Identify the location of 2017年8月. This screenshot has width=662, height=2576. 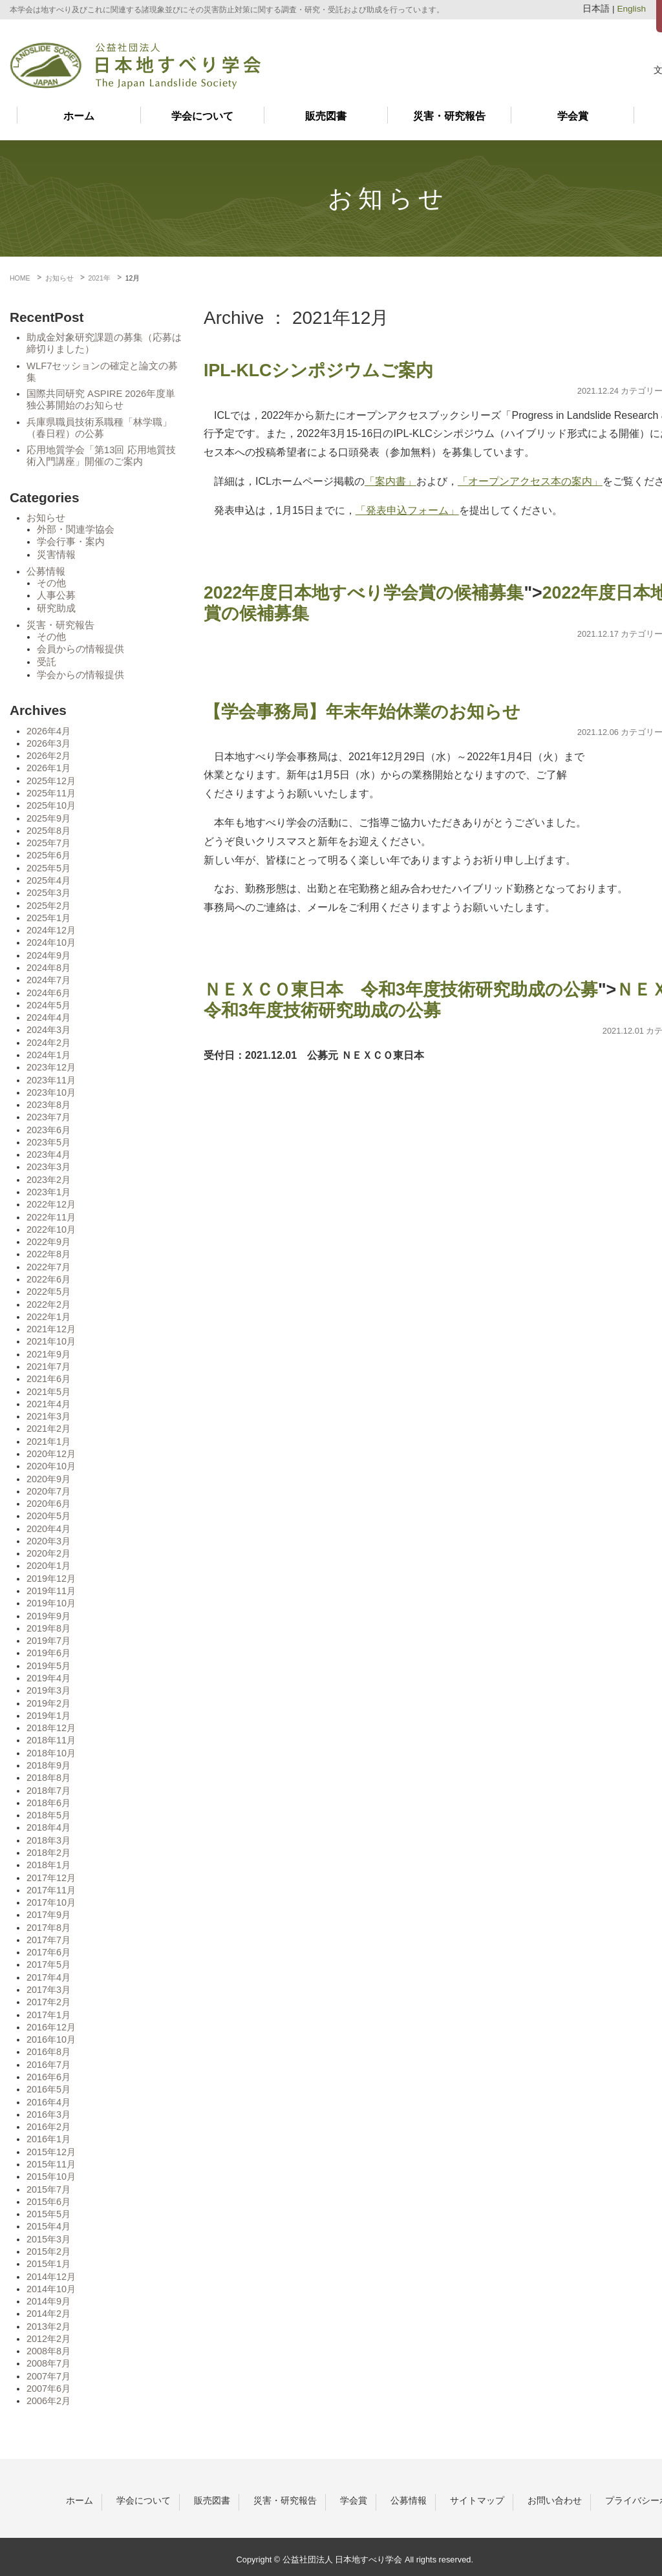
(48, 1927).